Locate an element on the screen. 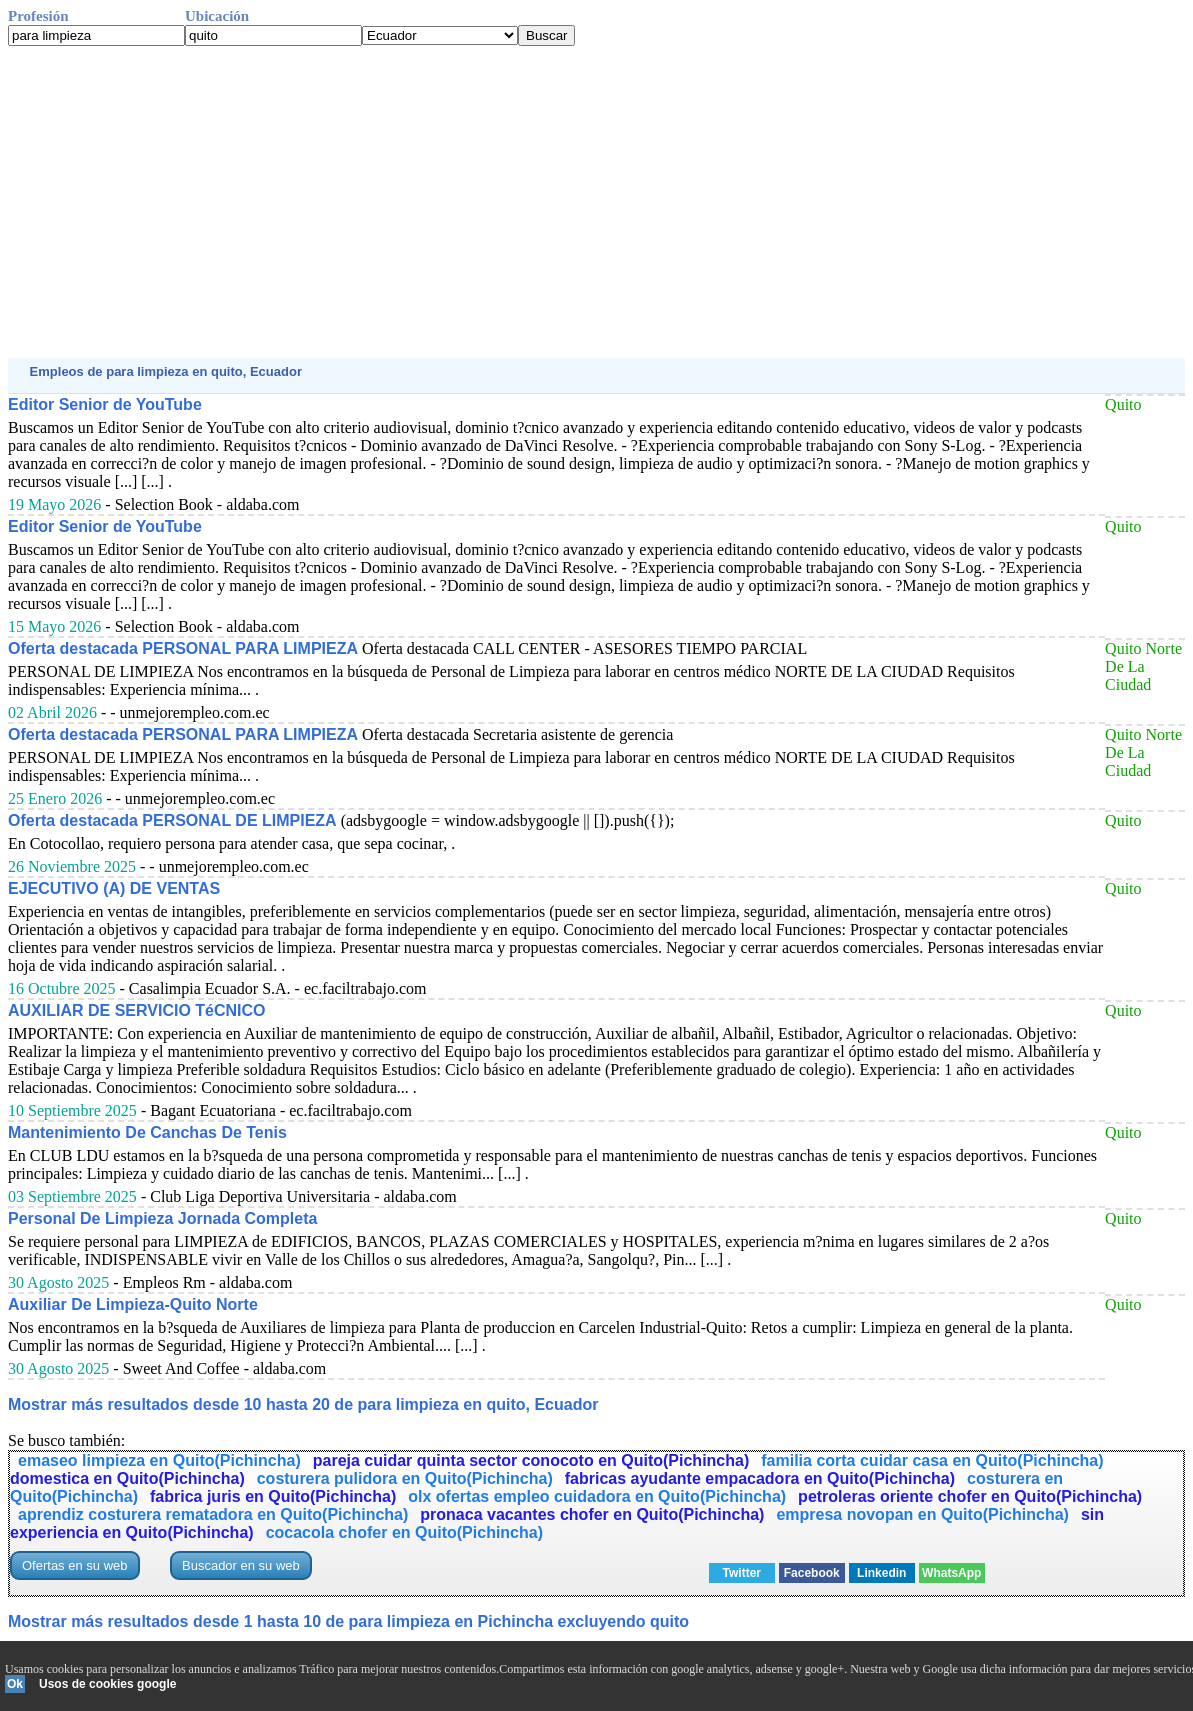  Mantenimiento De Canchas De Tenis is located at coordinates (147, 1132).